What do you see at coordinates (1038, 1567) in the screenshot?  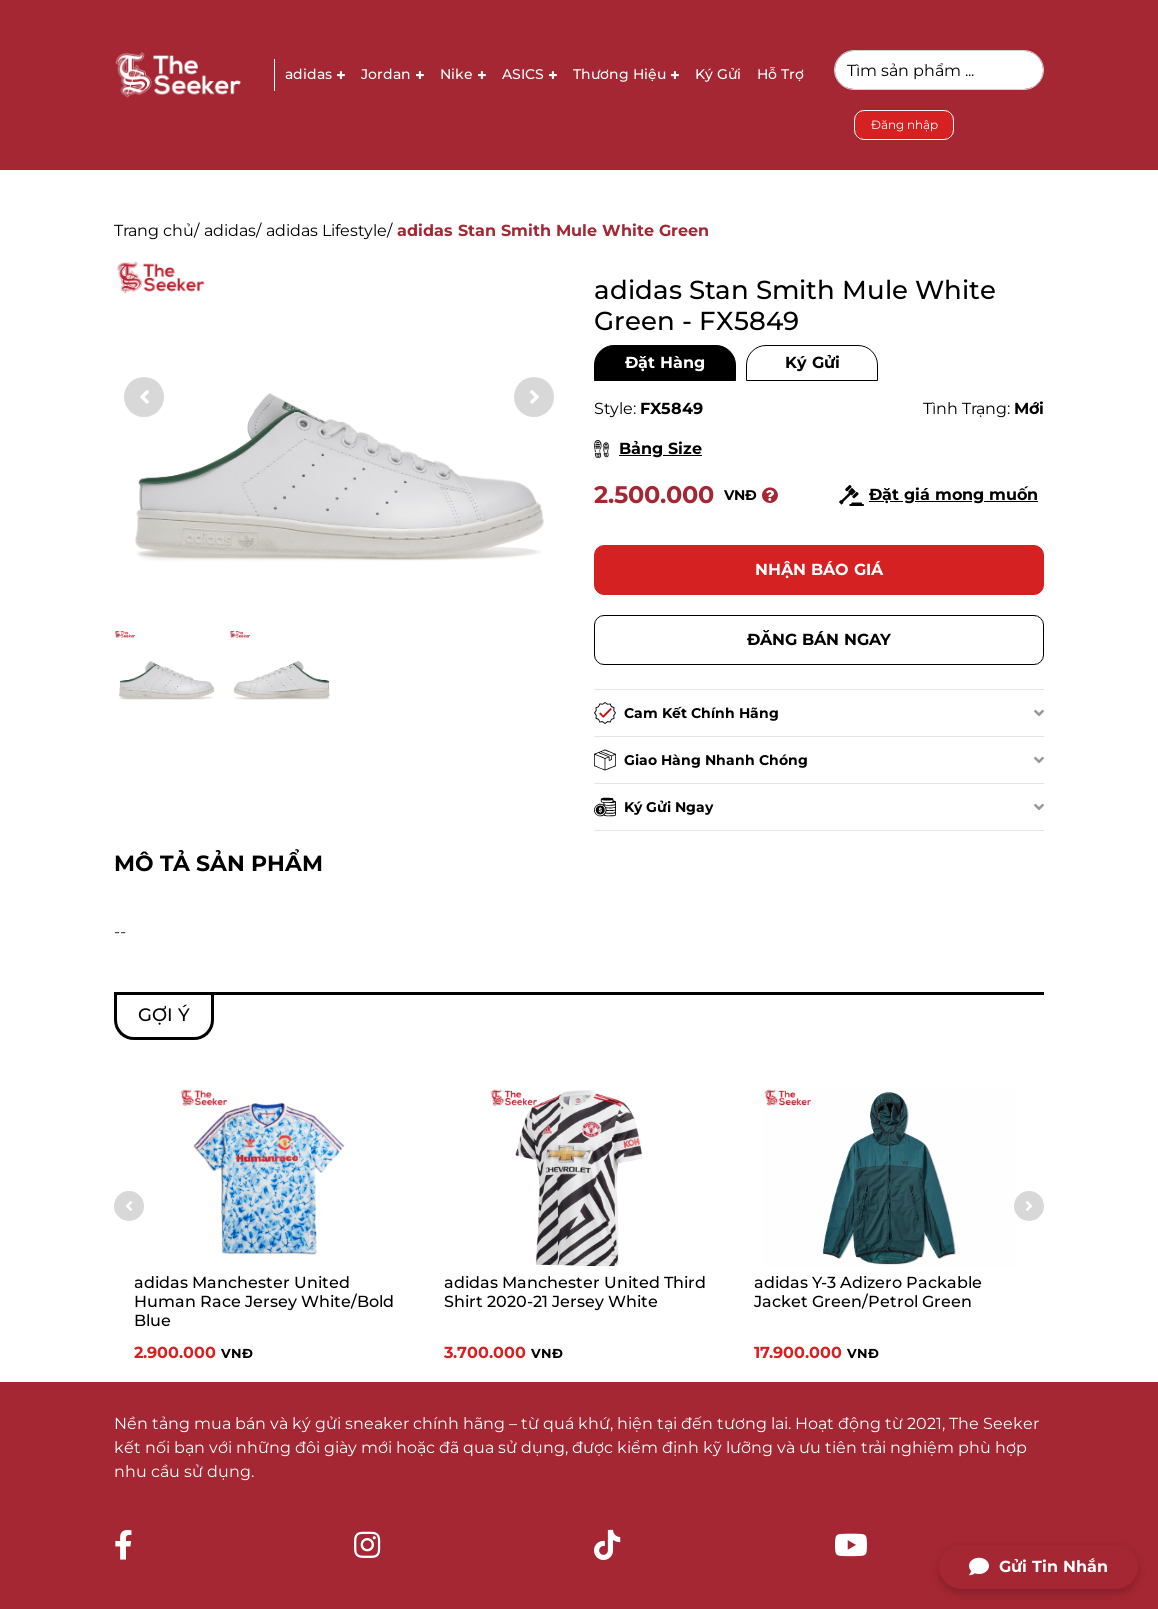 I see `Gửi Tin Nhắn` at bounding box center [1038, 1567].